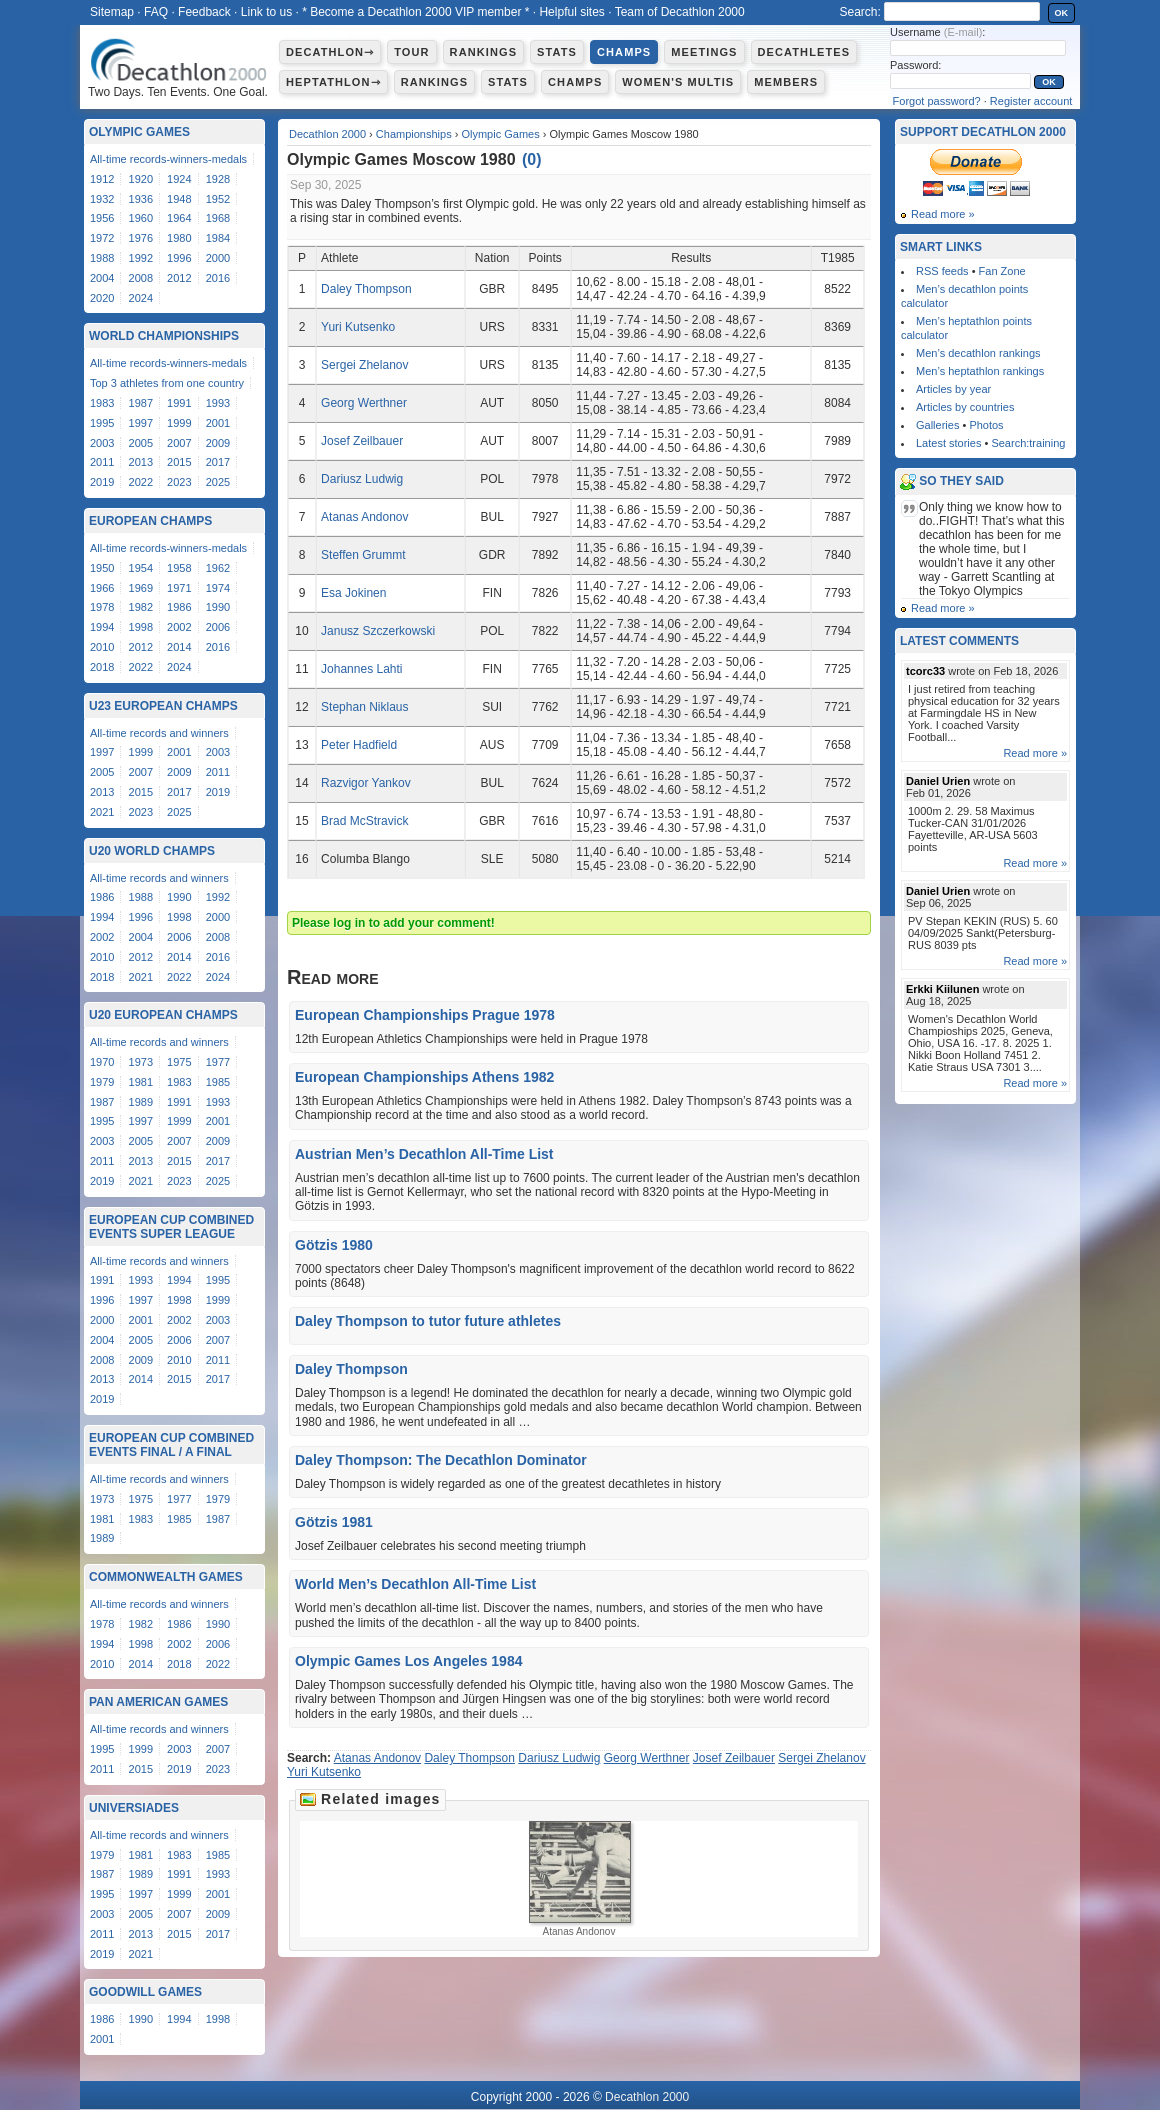 The width and height of the screenshot is (1160, 2110). Describe the element at coordinates (102, 1082) in the screenshot. I see `1979` at that location.